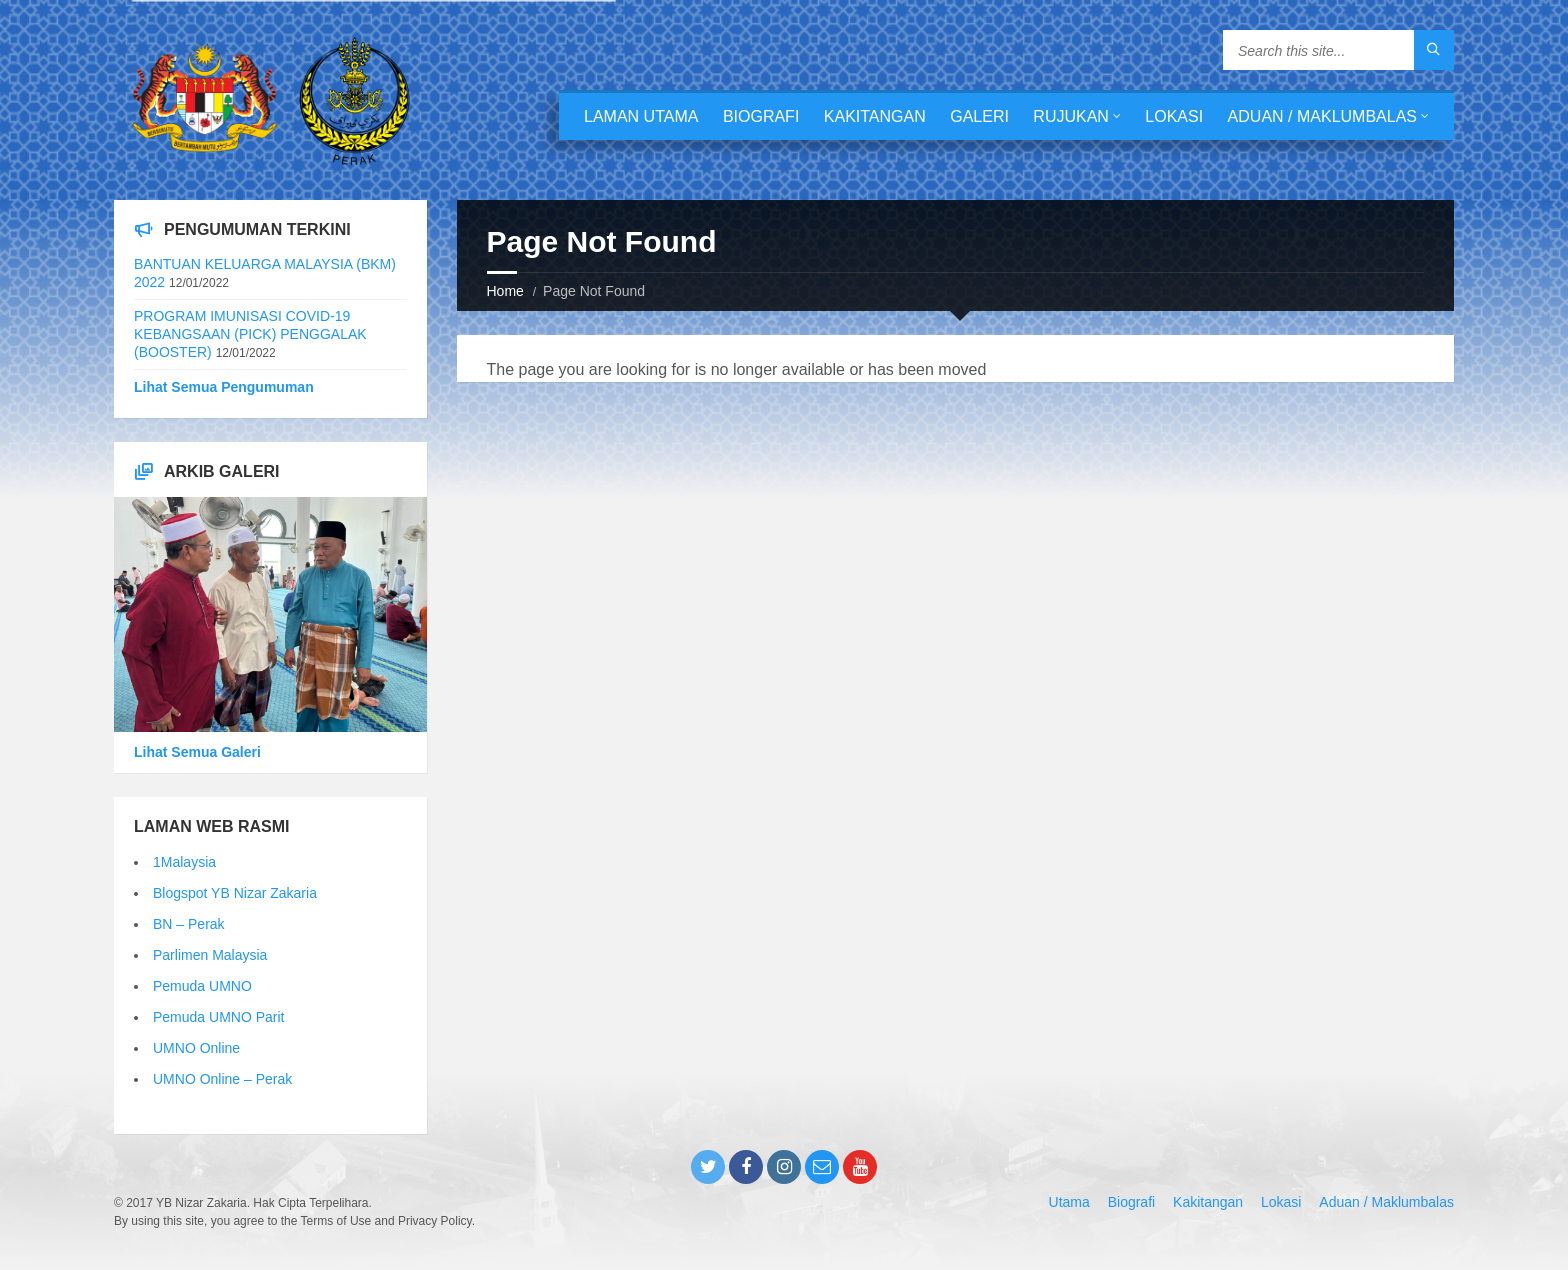 The height and width of the screenshot is (1270, 1568). What do you see at coordinates (218, 1017) in the screenshot?
I see `Pemuda UMNO Parit` at bounding box center [218, 1017].